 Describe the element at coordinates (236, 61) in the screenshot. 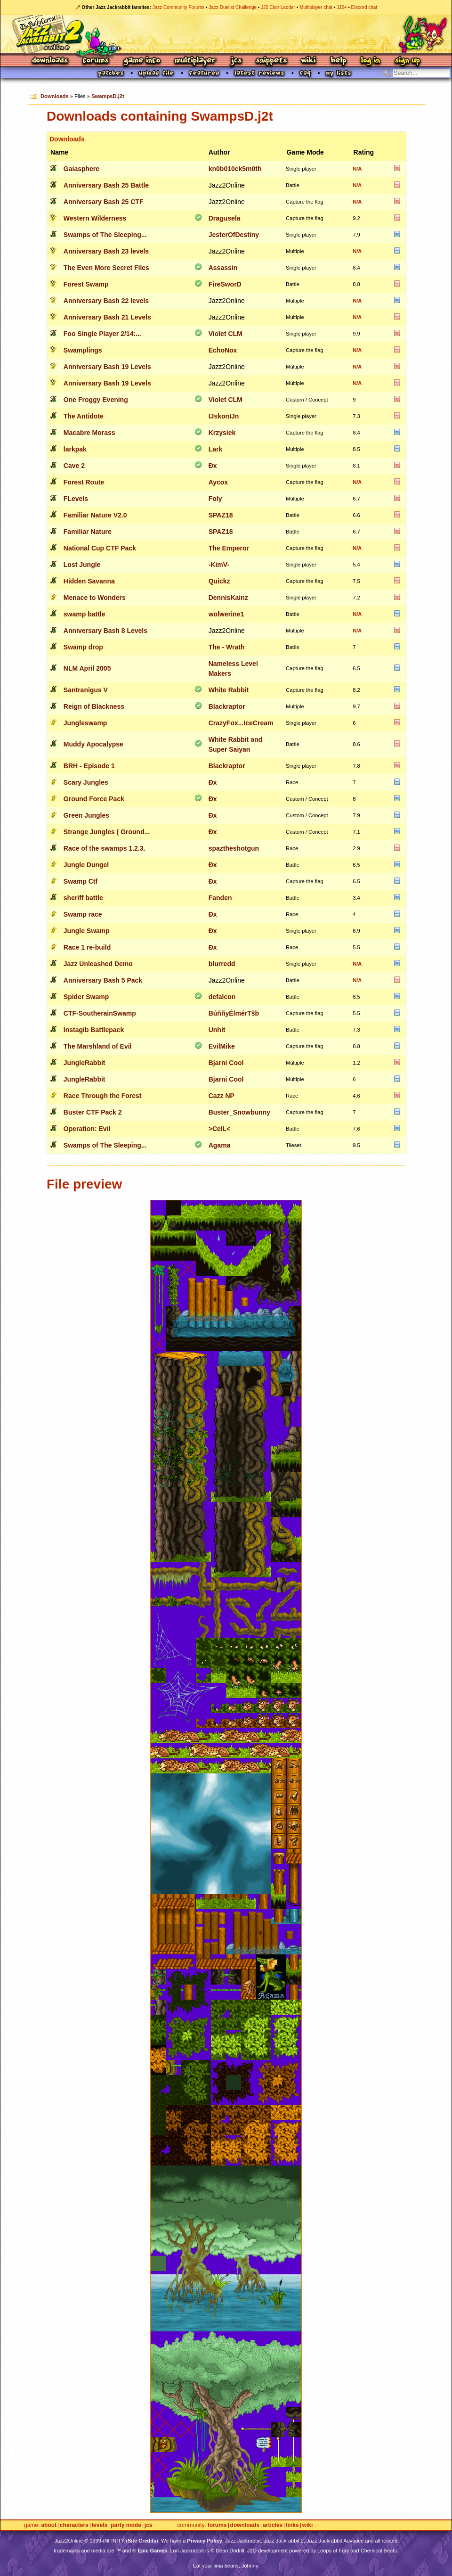

I see `JCS` at that location.